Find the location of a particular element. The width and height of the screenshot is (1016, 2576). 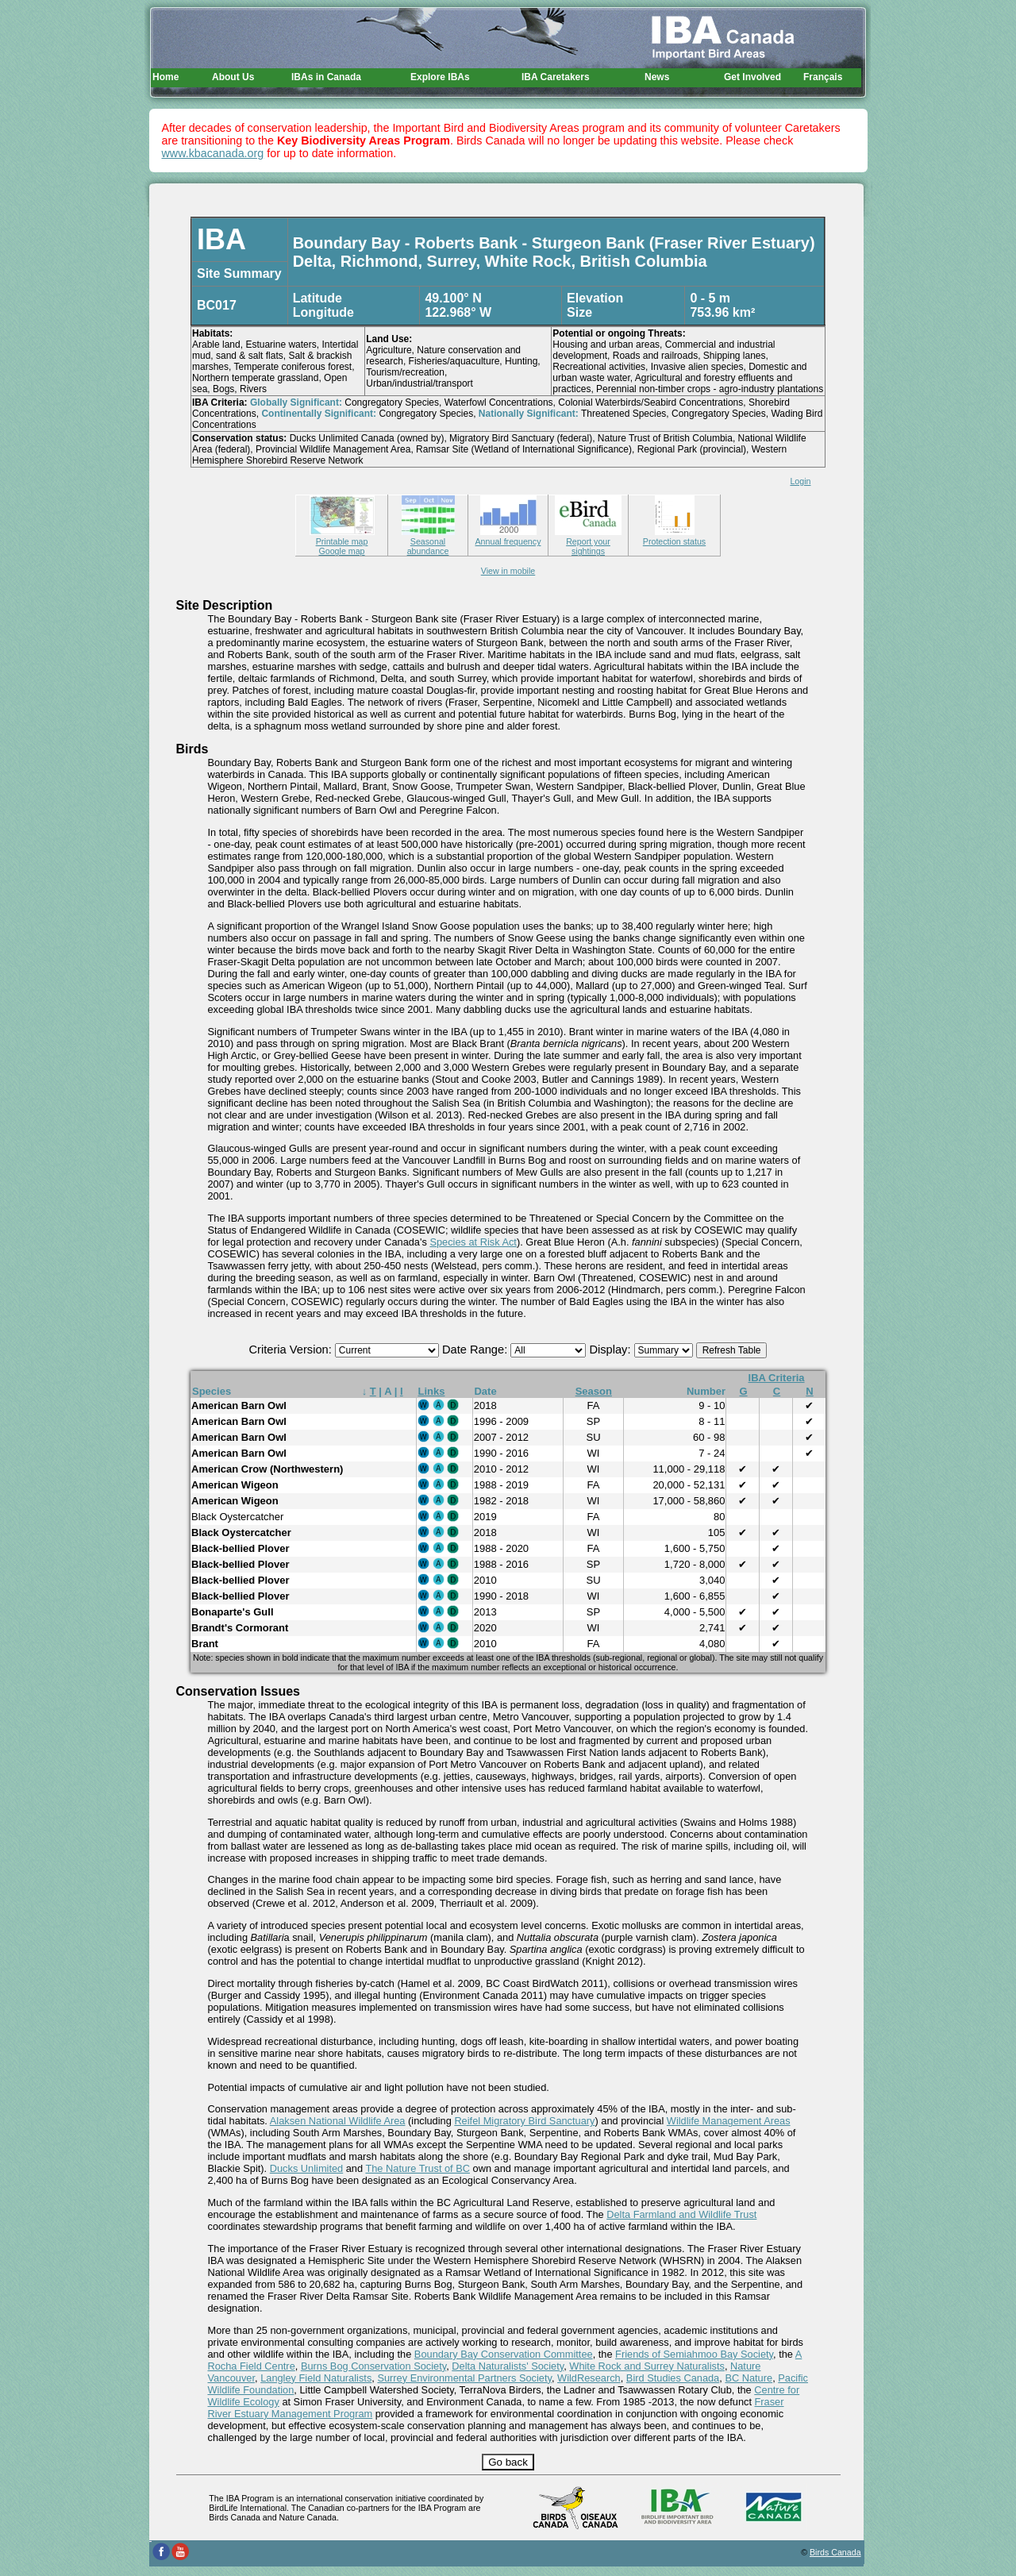

Ducks Unlimited is located at coordinates (306, 2168).